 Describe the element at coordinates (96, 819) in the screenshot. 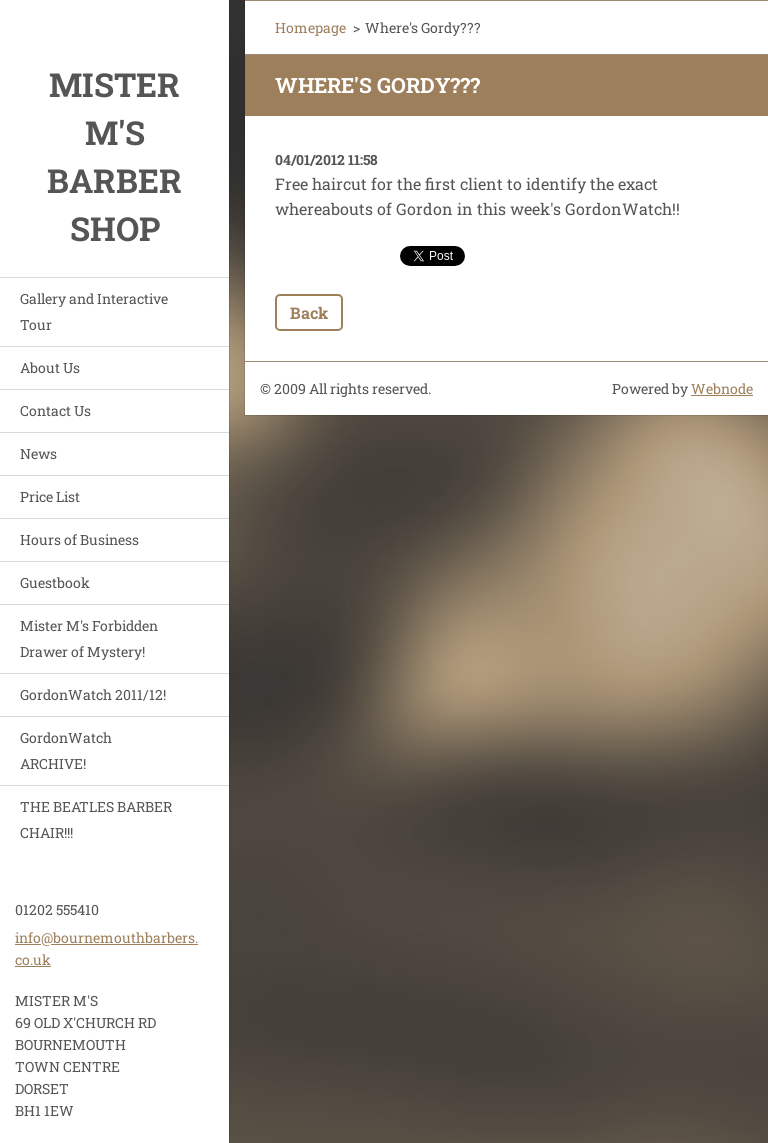

I see `THE BEATLES BARBER CHAIR!!!` at that location.